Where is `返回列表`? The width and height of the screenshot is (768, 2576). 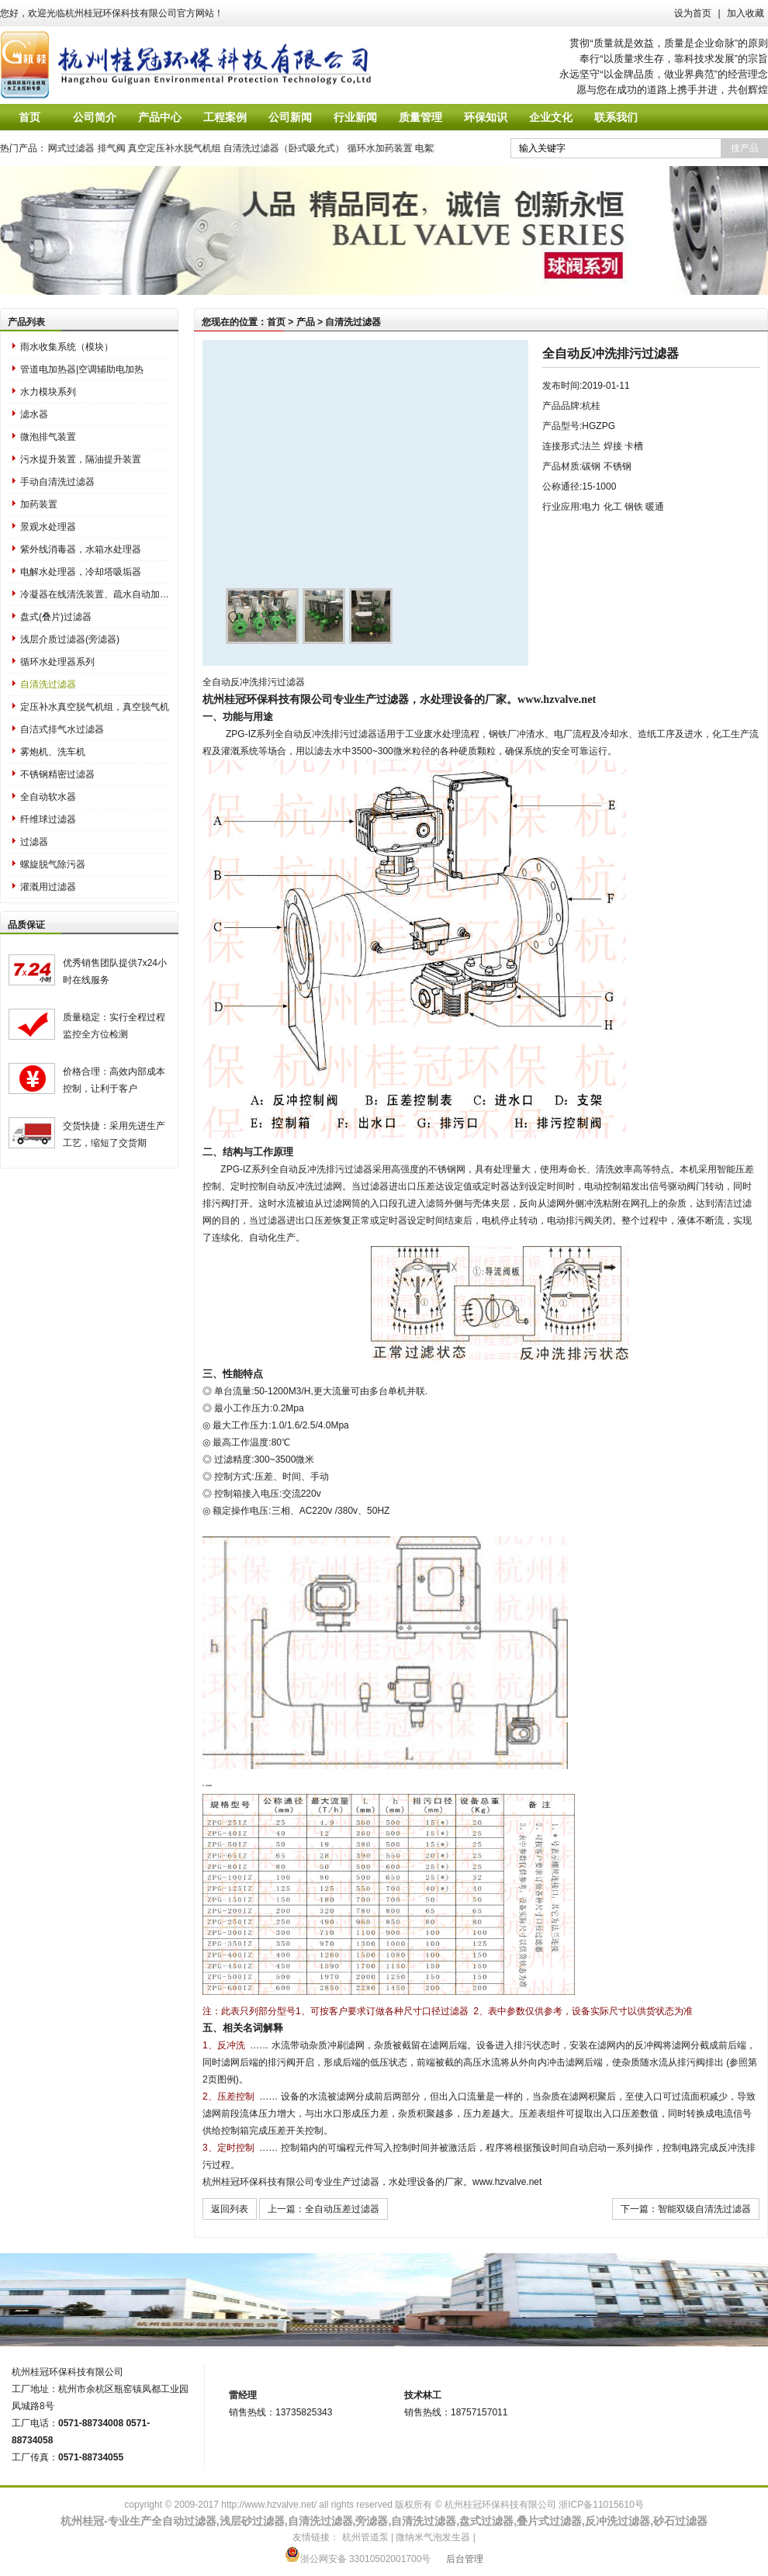 返回列表 is located at coordinates (229, 2209).